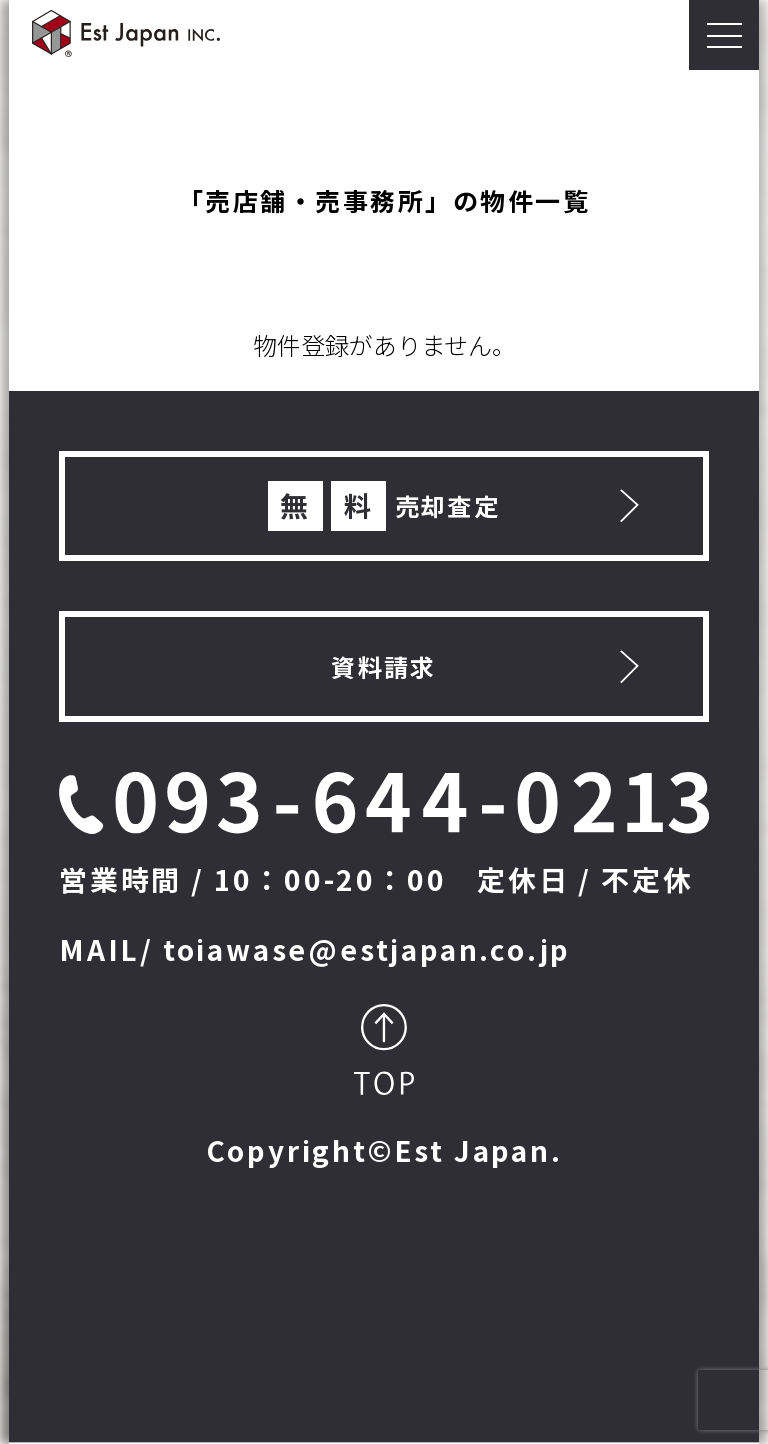 The width and height of the screenshot is (768, 1444). Describe the element at coordinates (384, 666) in the screenshot. I see `資料請求` at that location.